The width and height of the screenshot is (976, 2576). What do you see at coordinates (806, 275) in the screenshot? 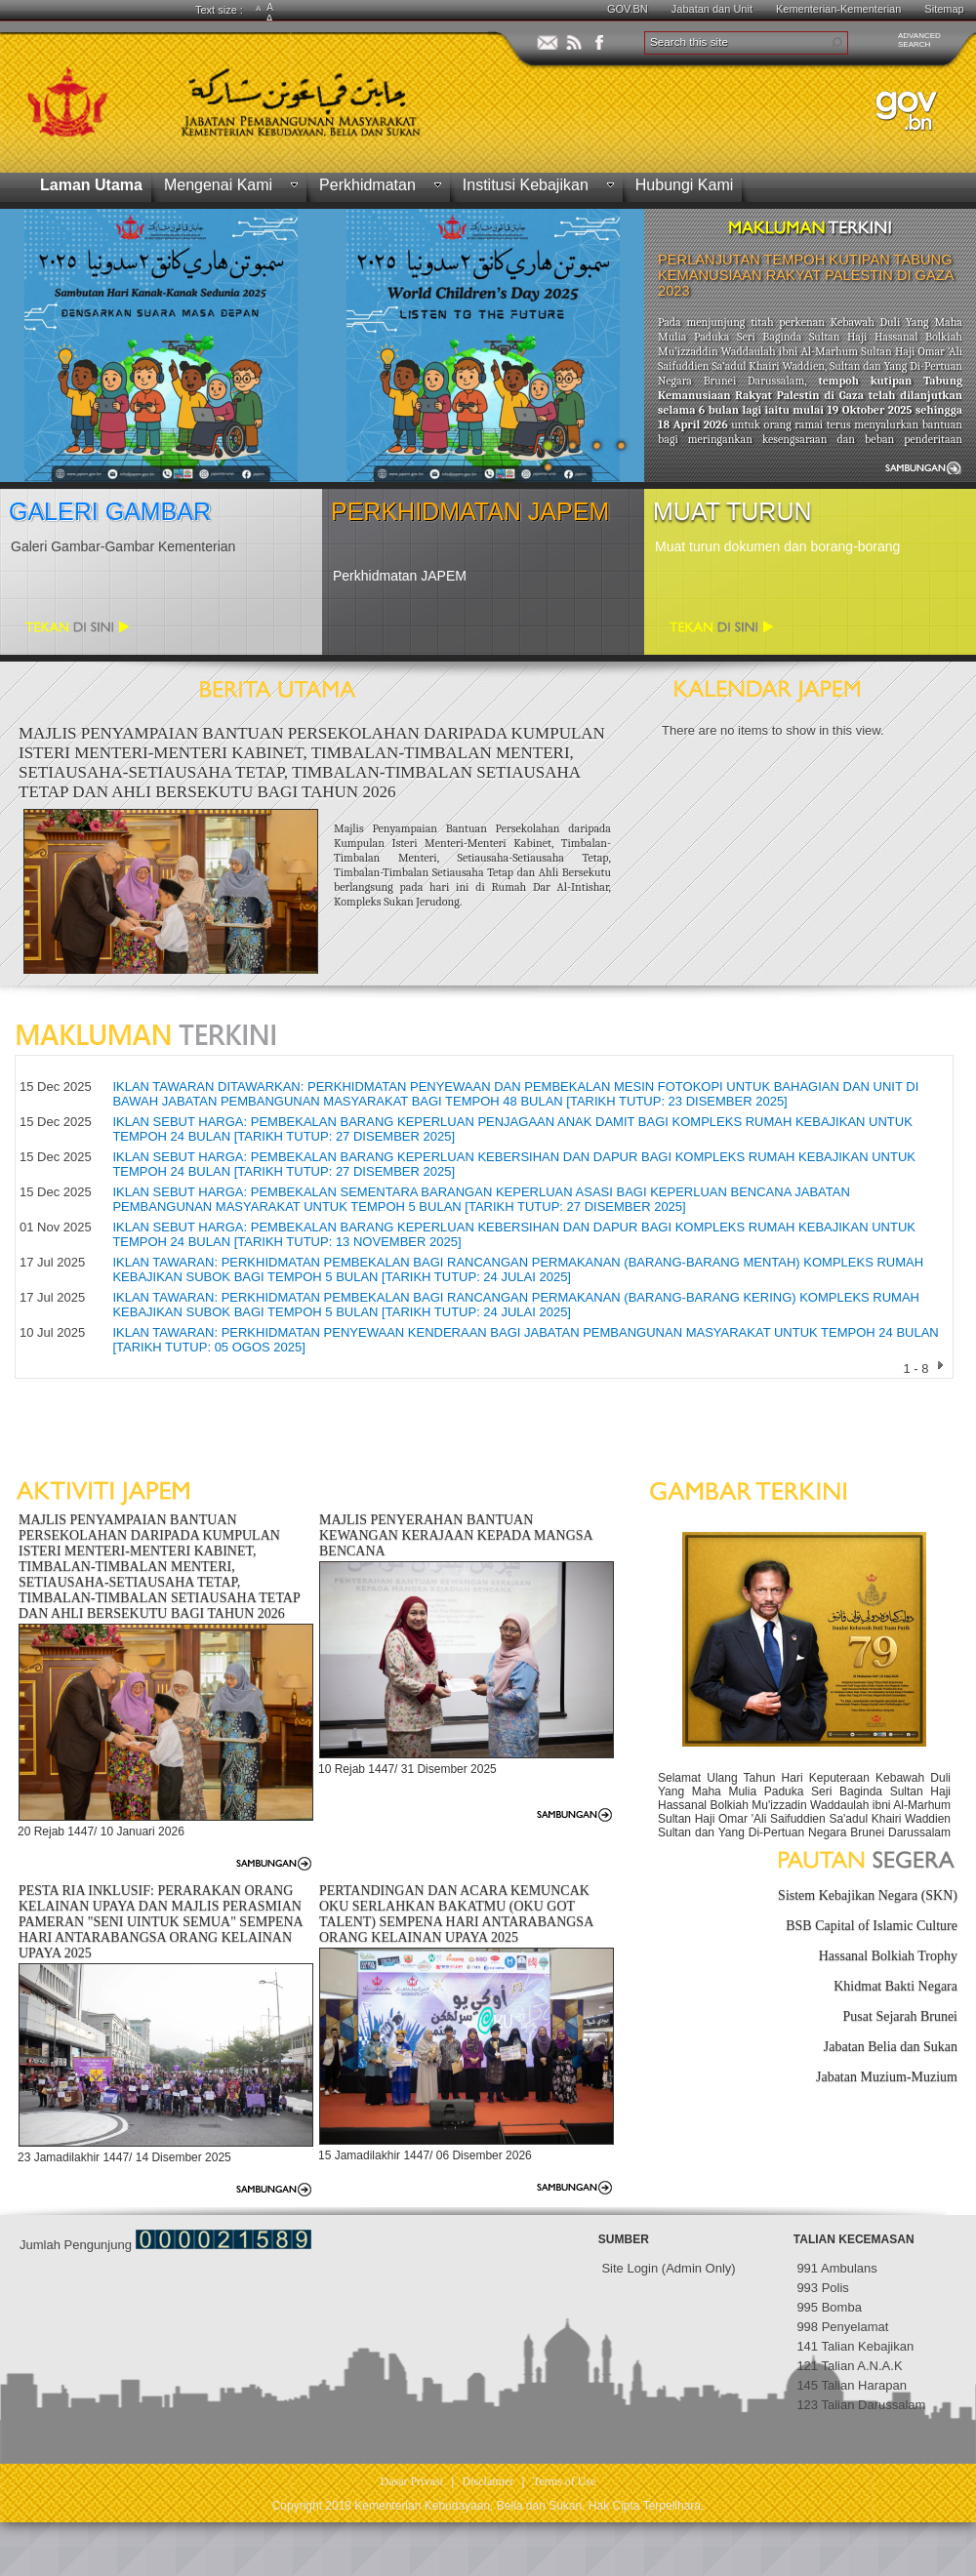
I see `PERLANJUTAN TEMPOH KUTIPAN TABUNG KEMANUSIAAN RAKYAT PALESTIN DI GAZA 2023` at bounding box center [806, 275].